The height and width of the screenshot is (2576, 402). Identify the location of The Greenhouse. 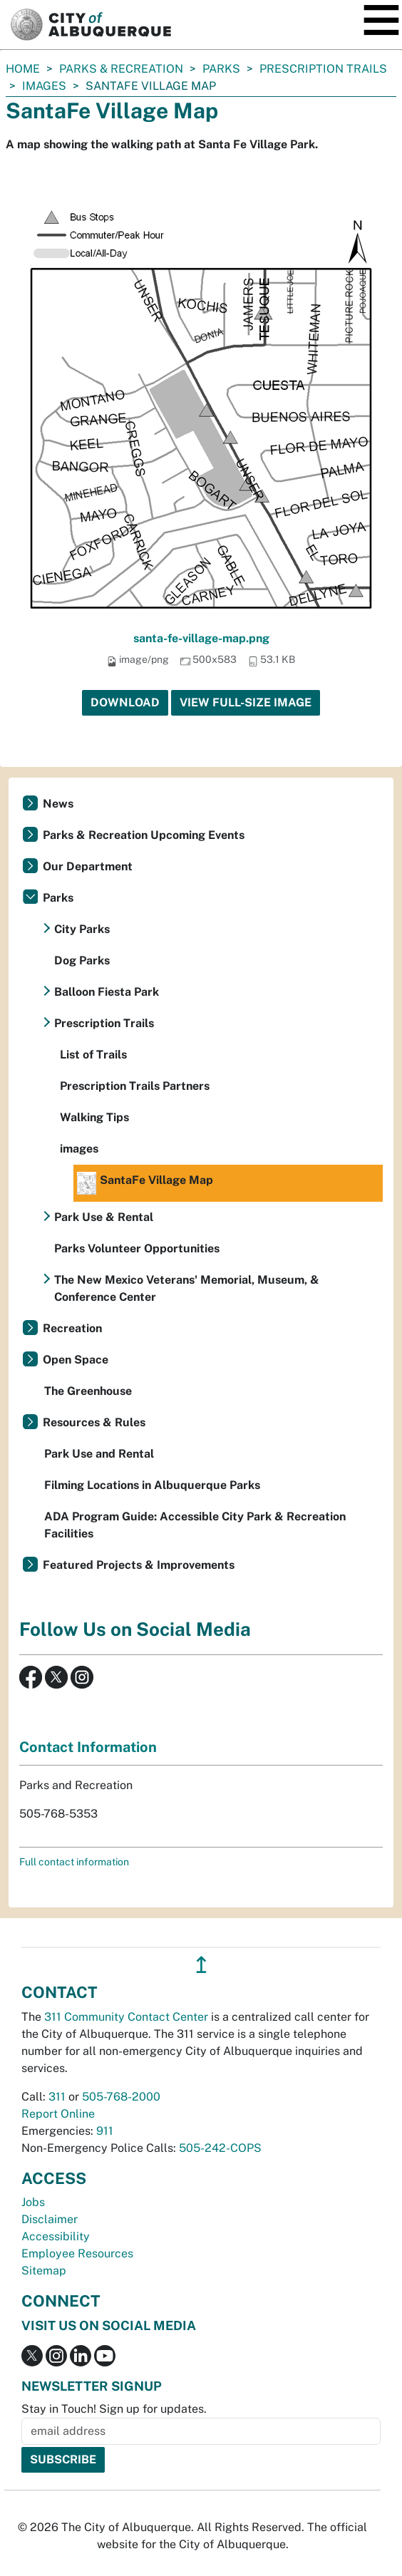
(88, 1391).